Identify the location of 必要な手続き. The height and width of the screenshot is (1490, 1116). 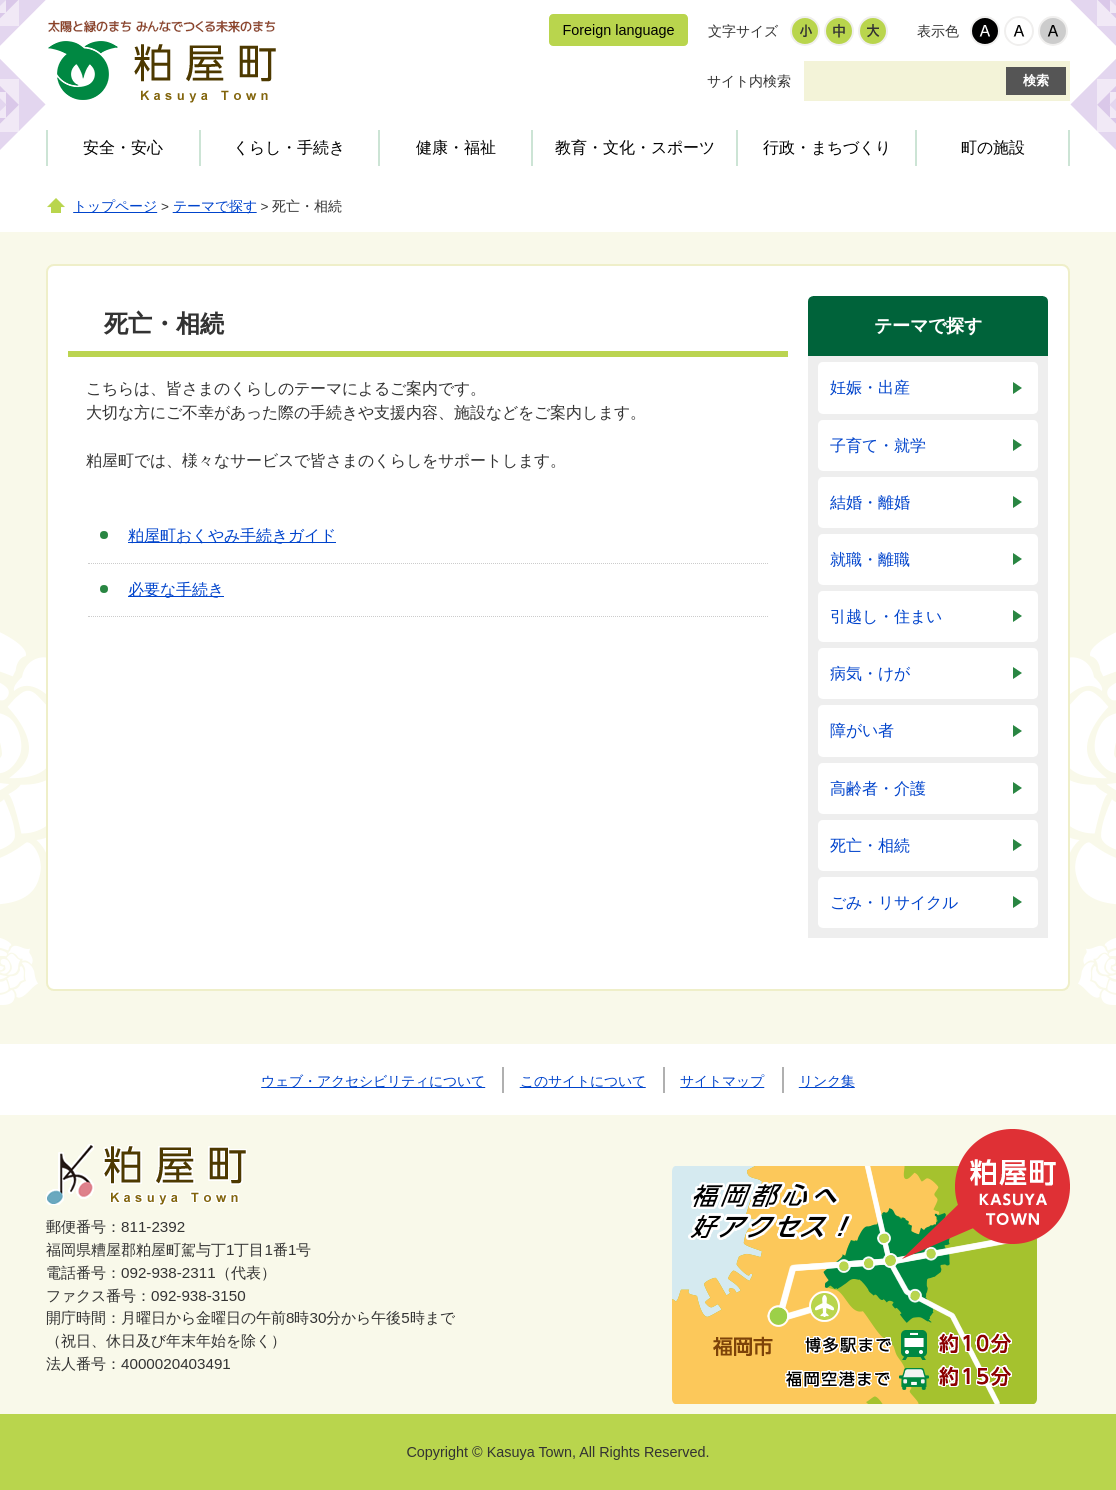
(176, 589).